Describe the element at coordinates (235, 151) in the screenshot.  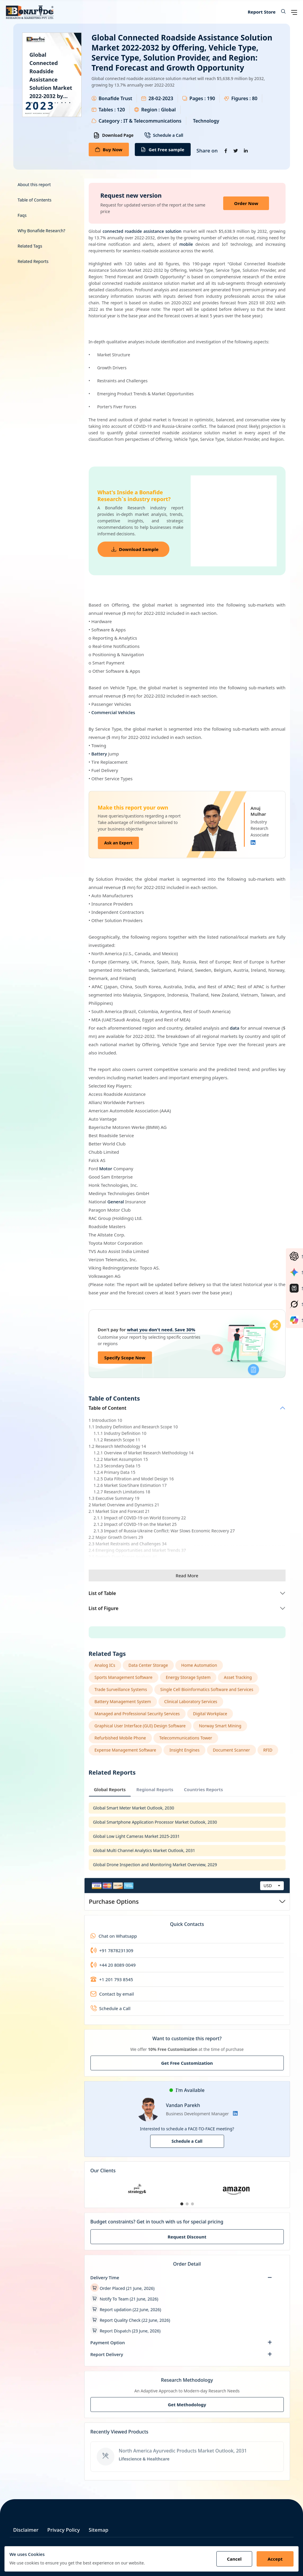
I see `[Share on Twitter]` at that location.